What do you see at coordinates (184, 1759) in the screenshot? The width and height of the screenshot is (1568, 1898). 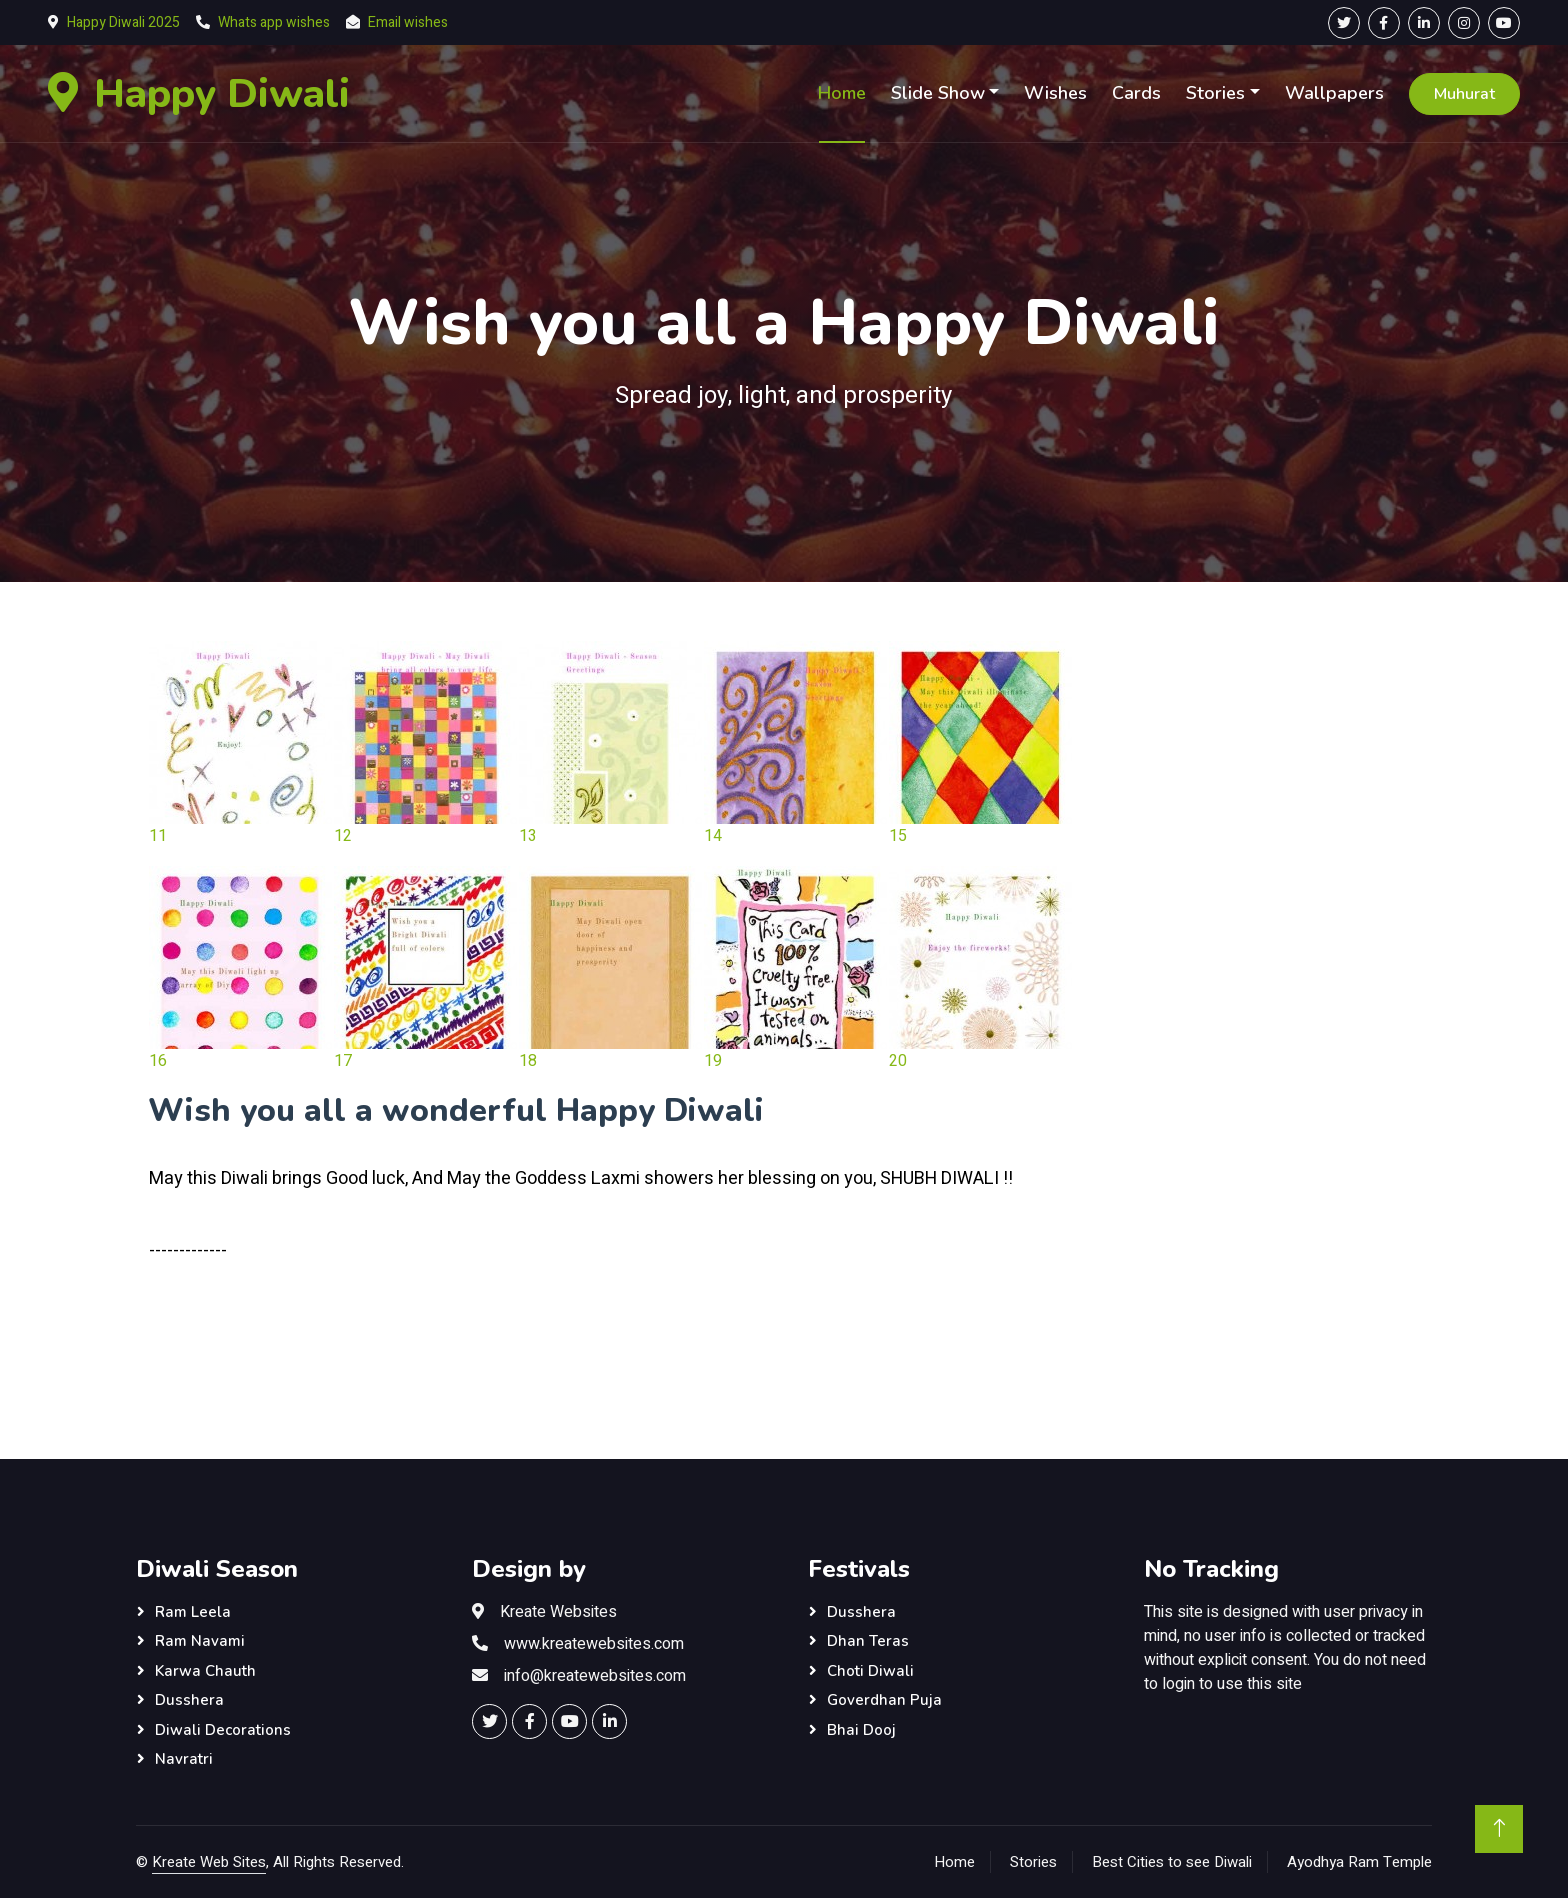 I see `Navratri` at bounding box center [184, 1759].